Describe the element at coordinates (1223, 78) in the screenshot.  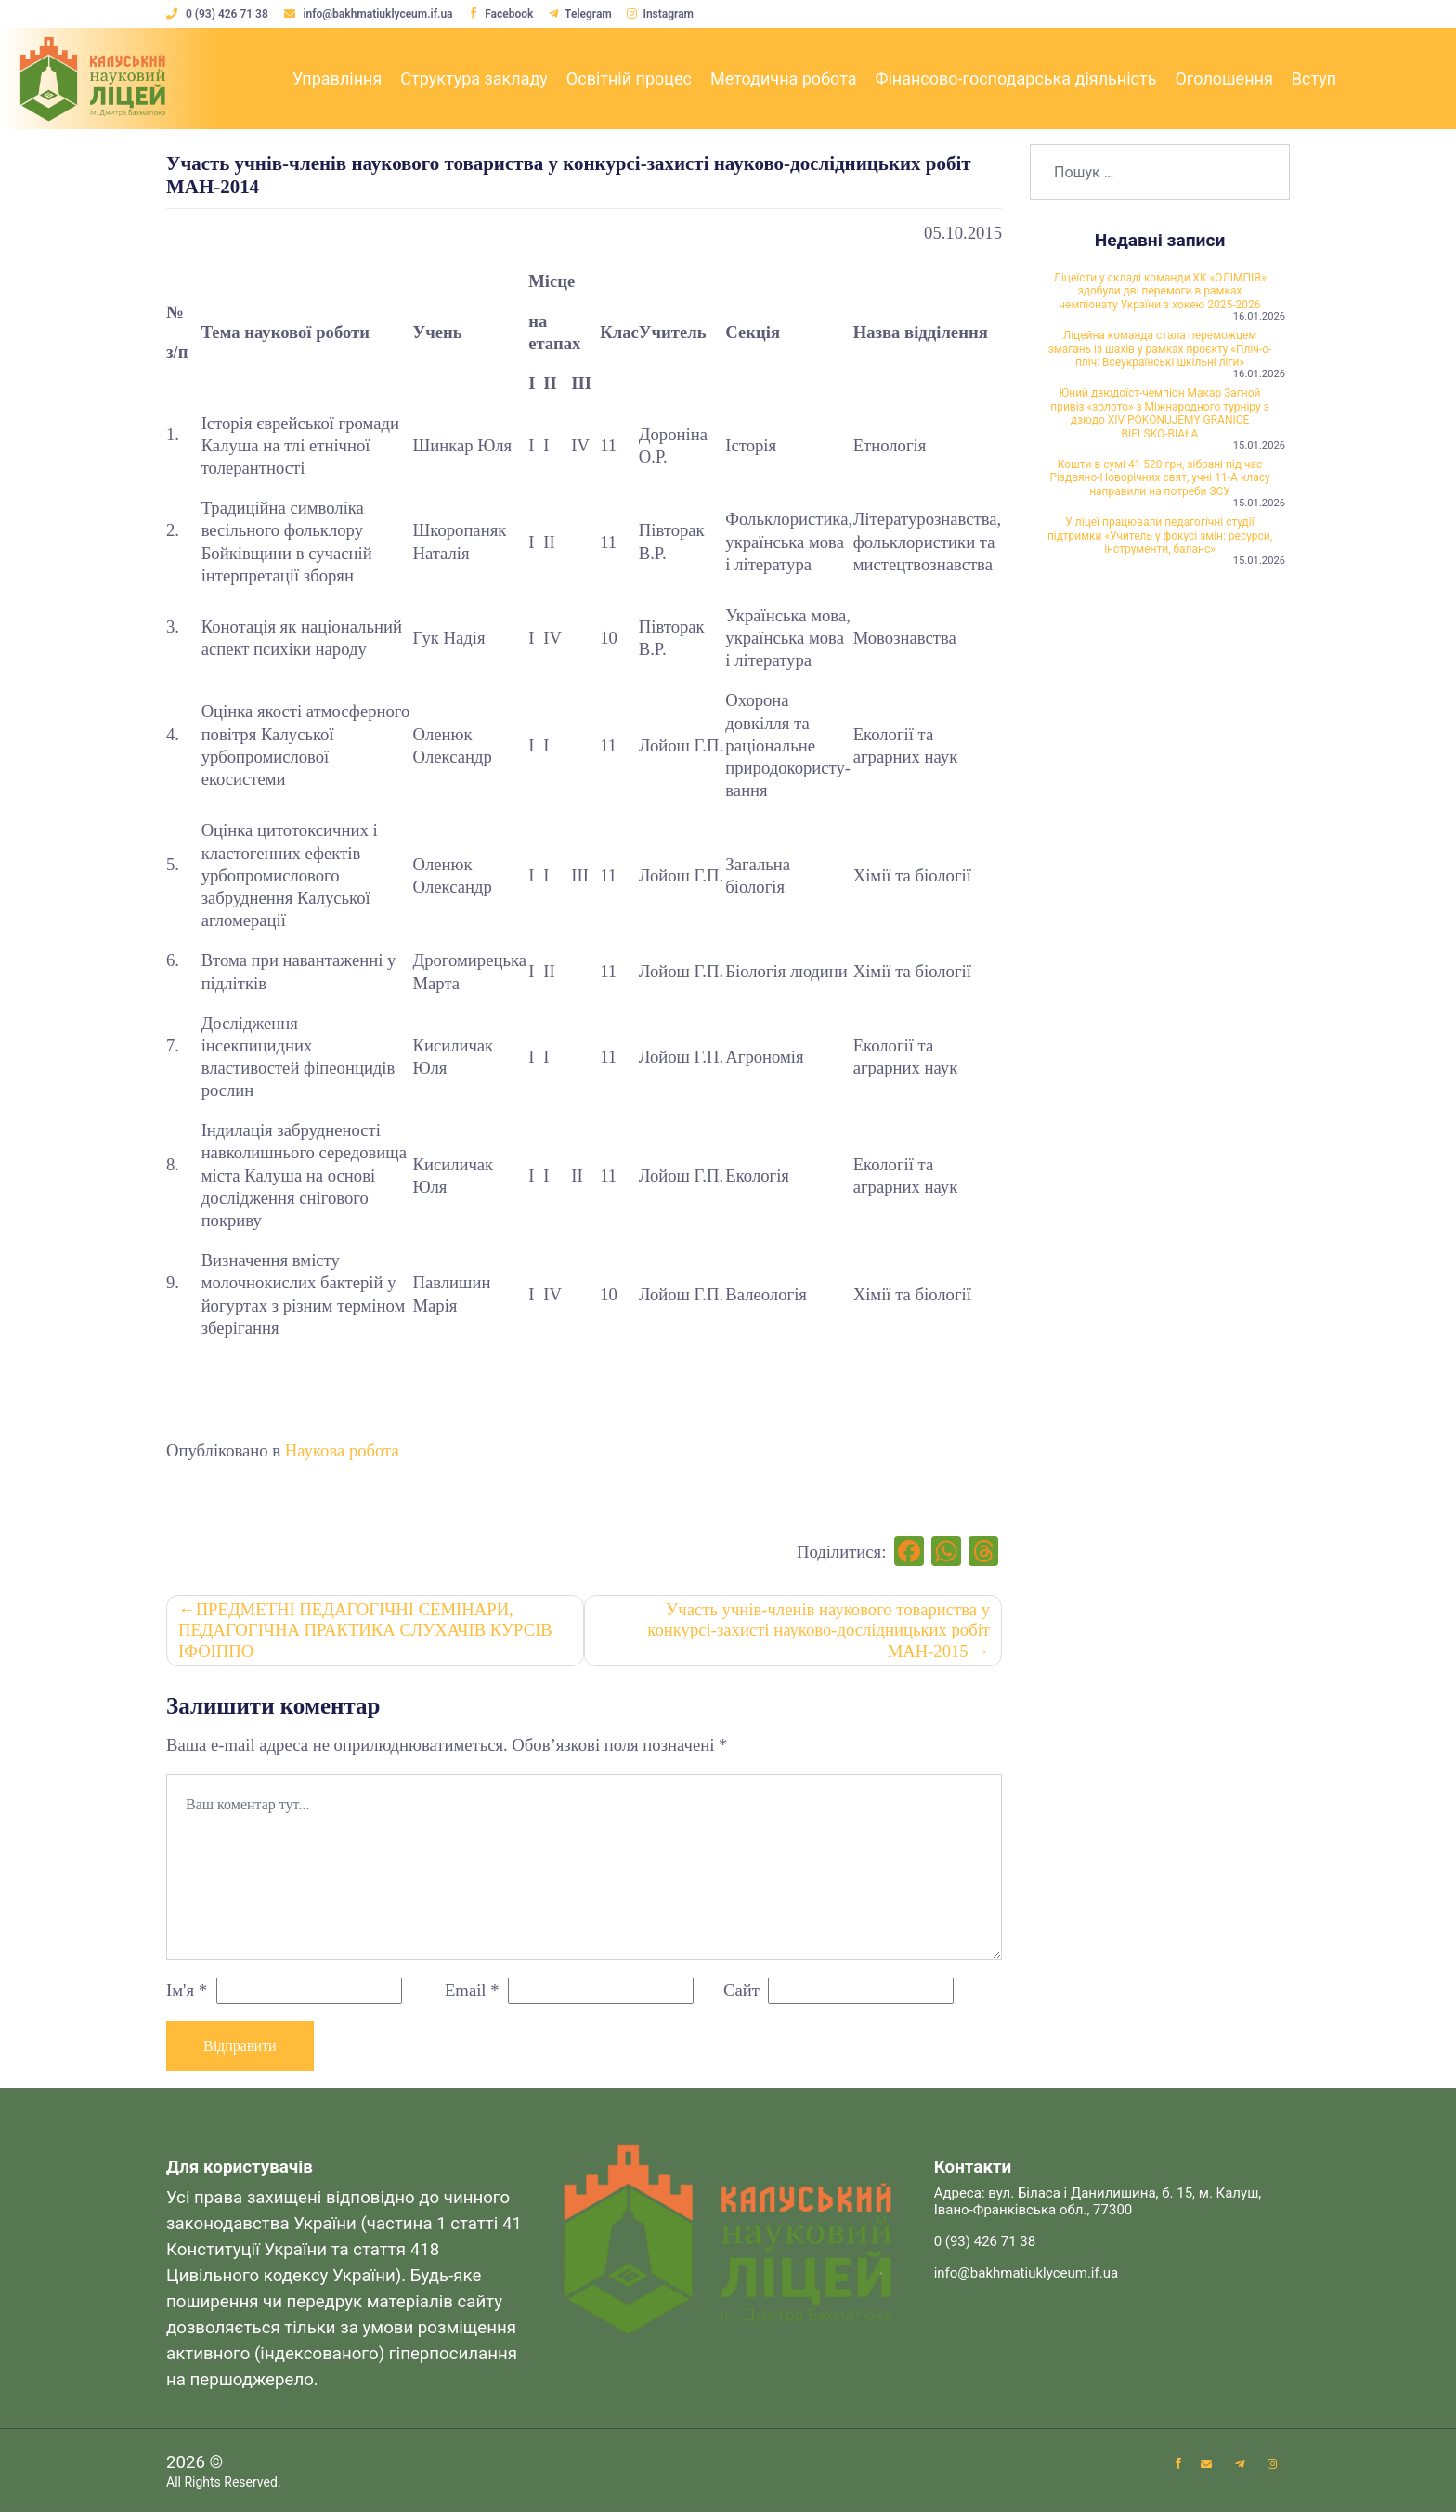
I see `Оголошення` at that location.